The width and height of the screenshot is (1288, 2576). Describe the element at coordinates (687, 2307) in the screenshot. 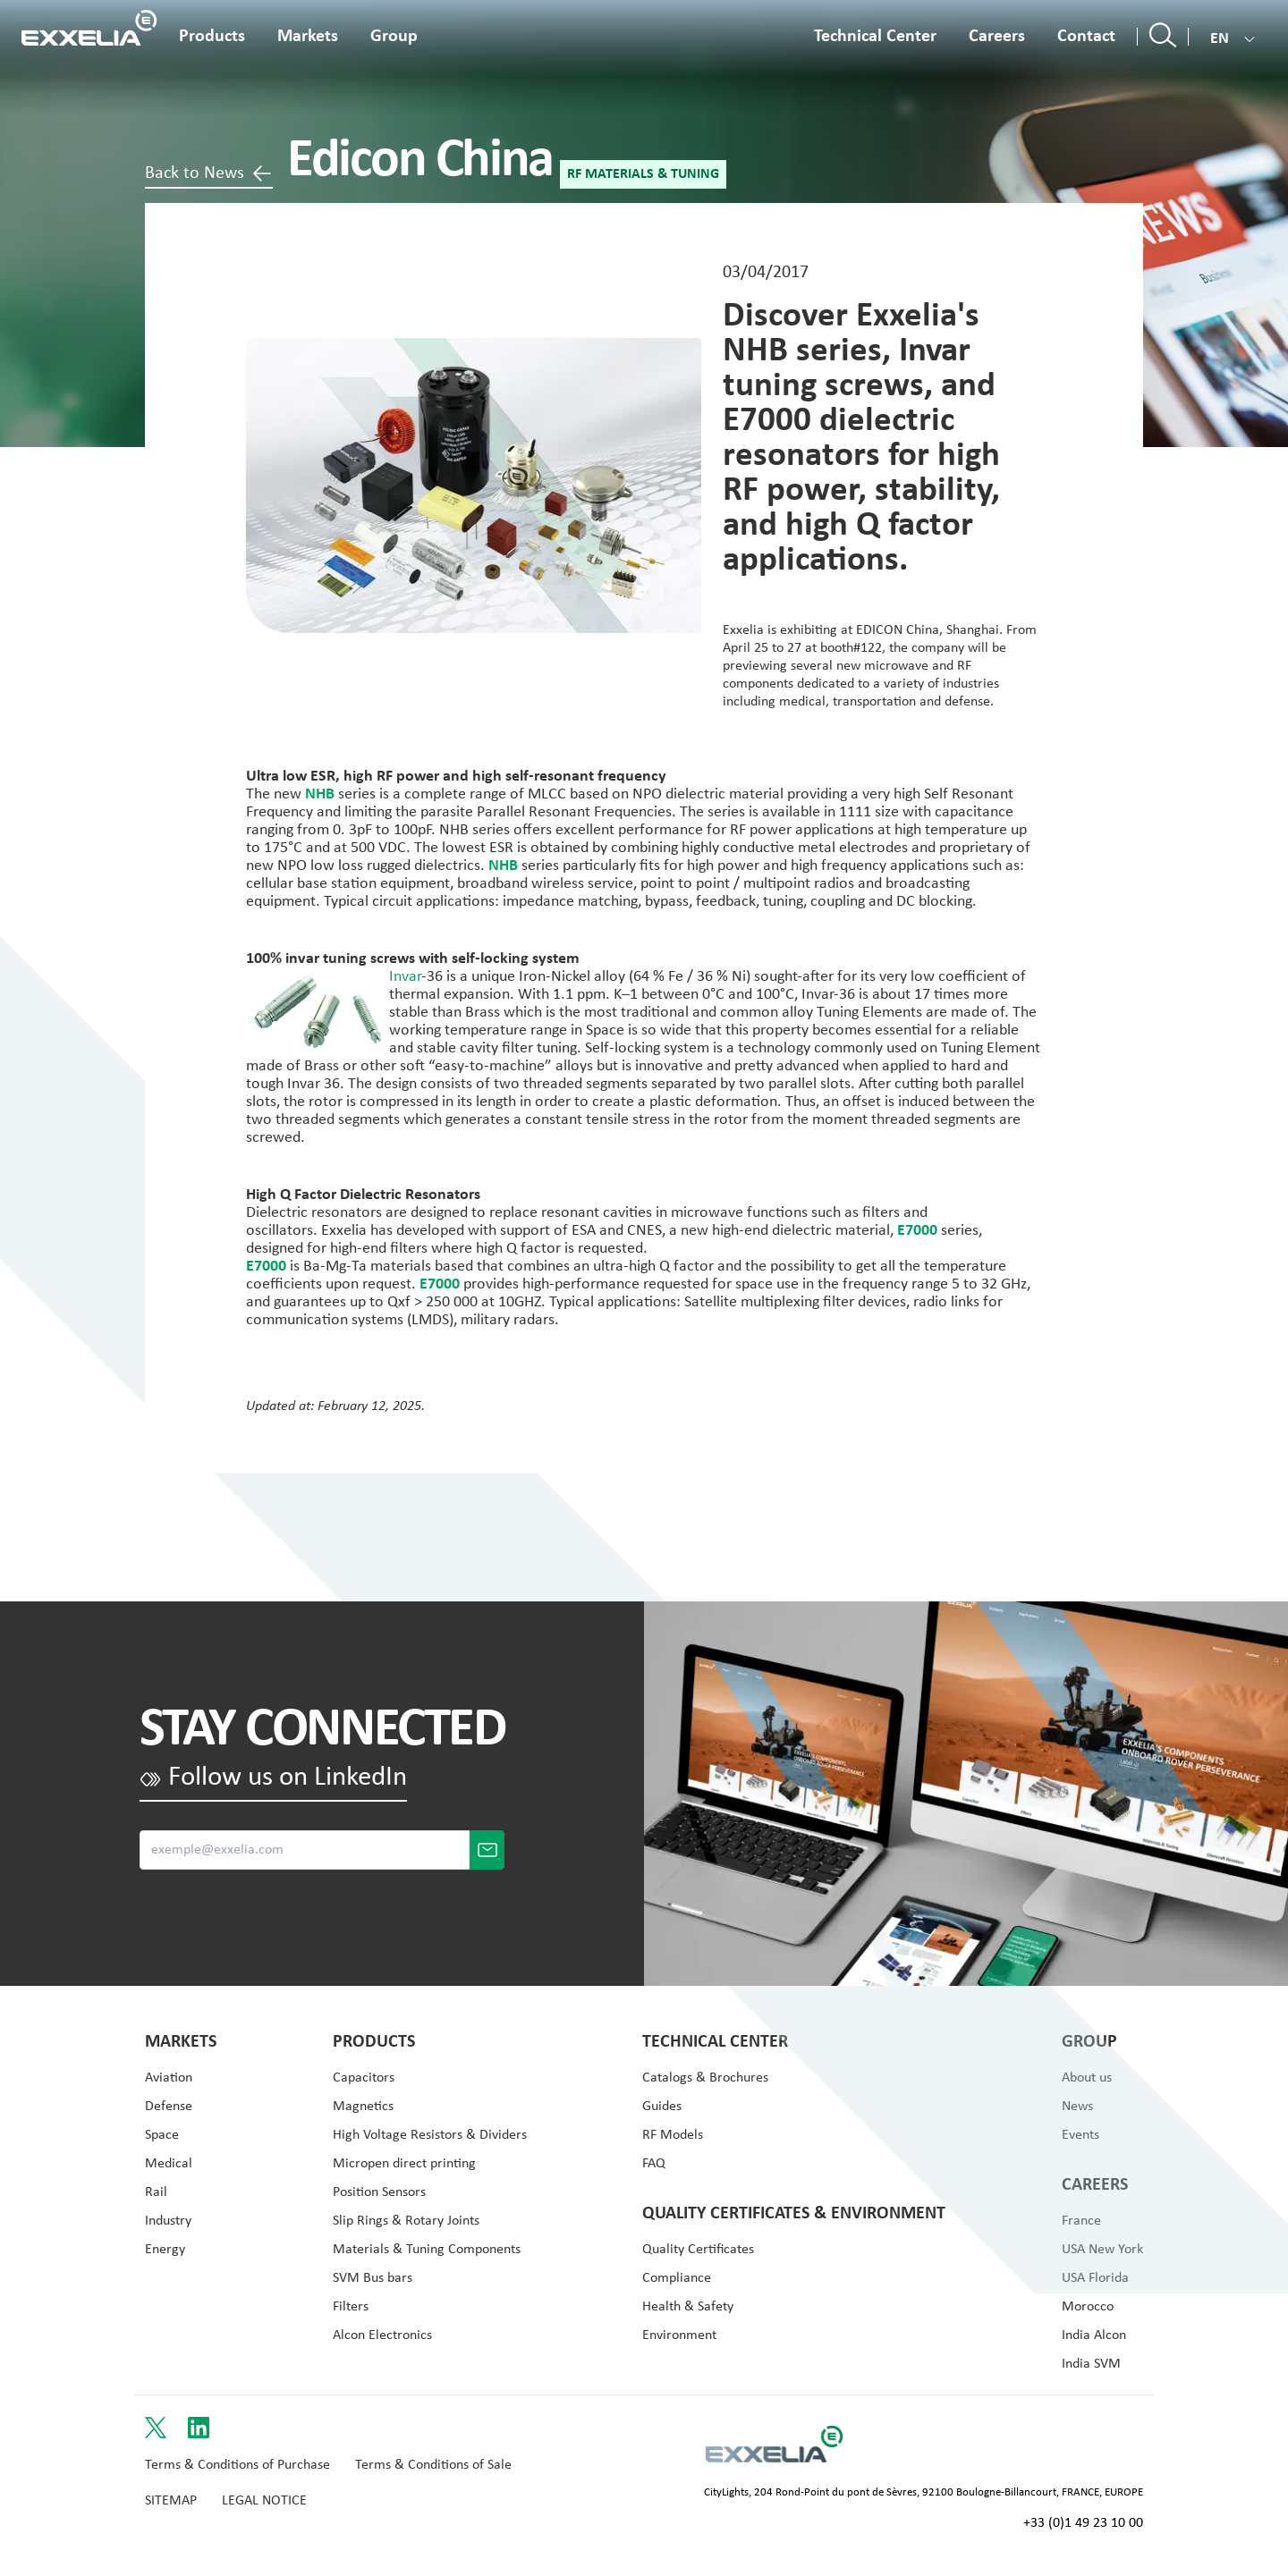

I see `Health & Safety` at that location.